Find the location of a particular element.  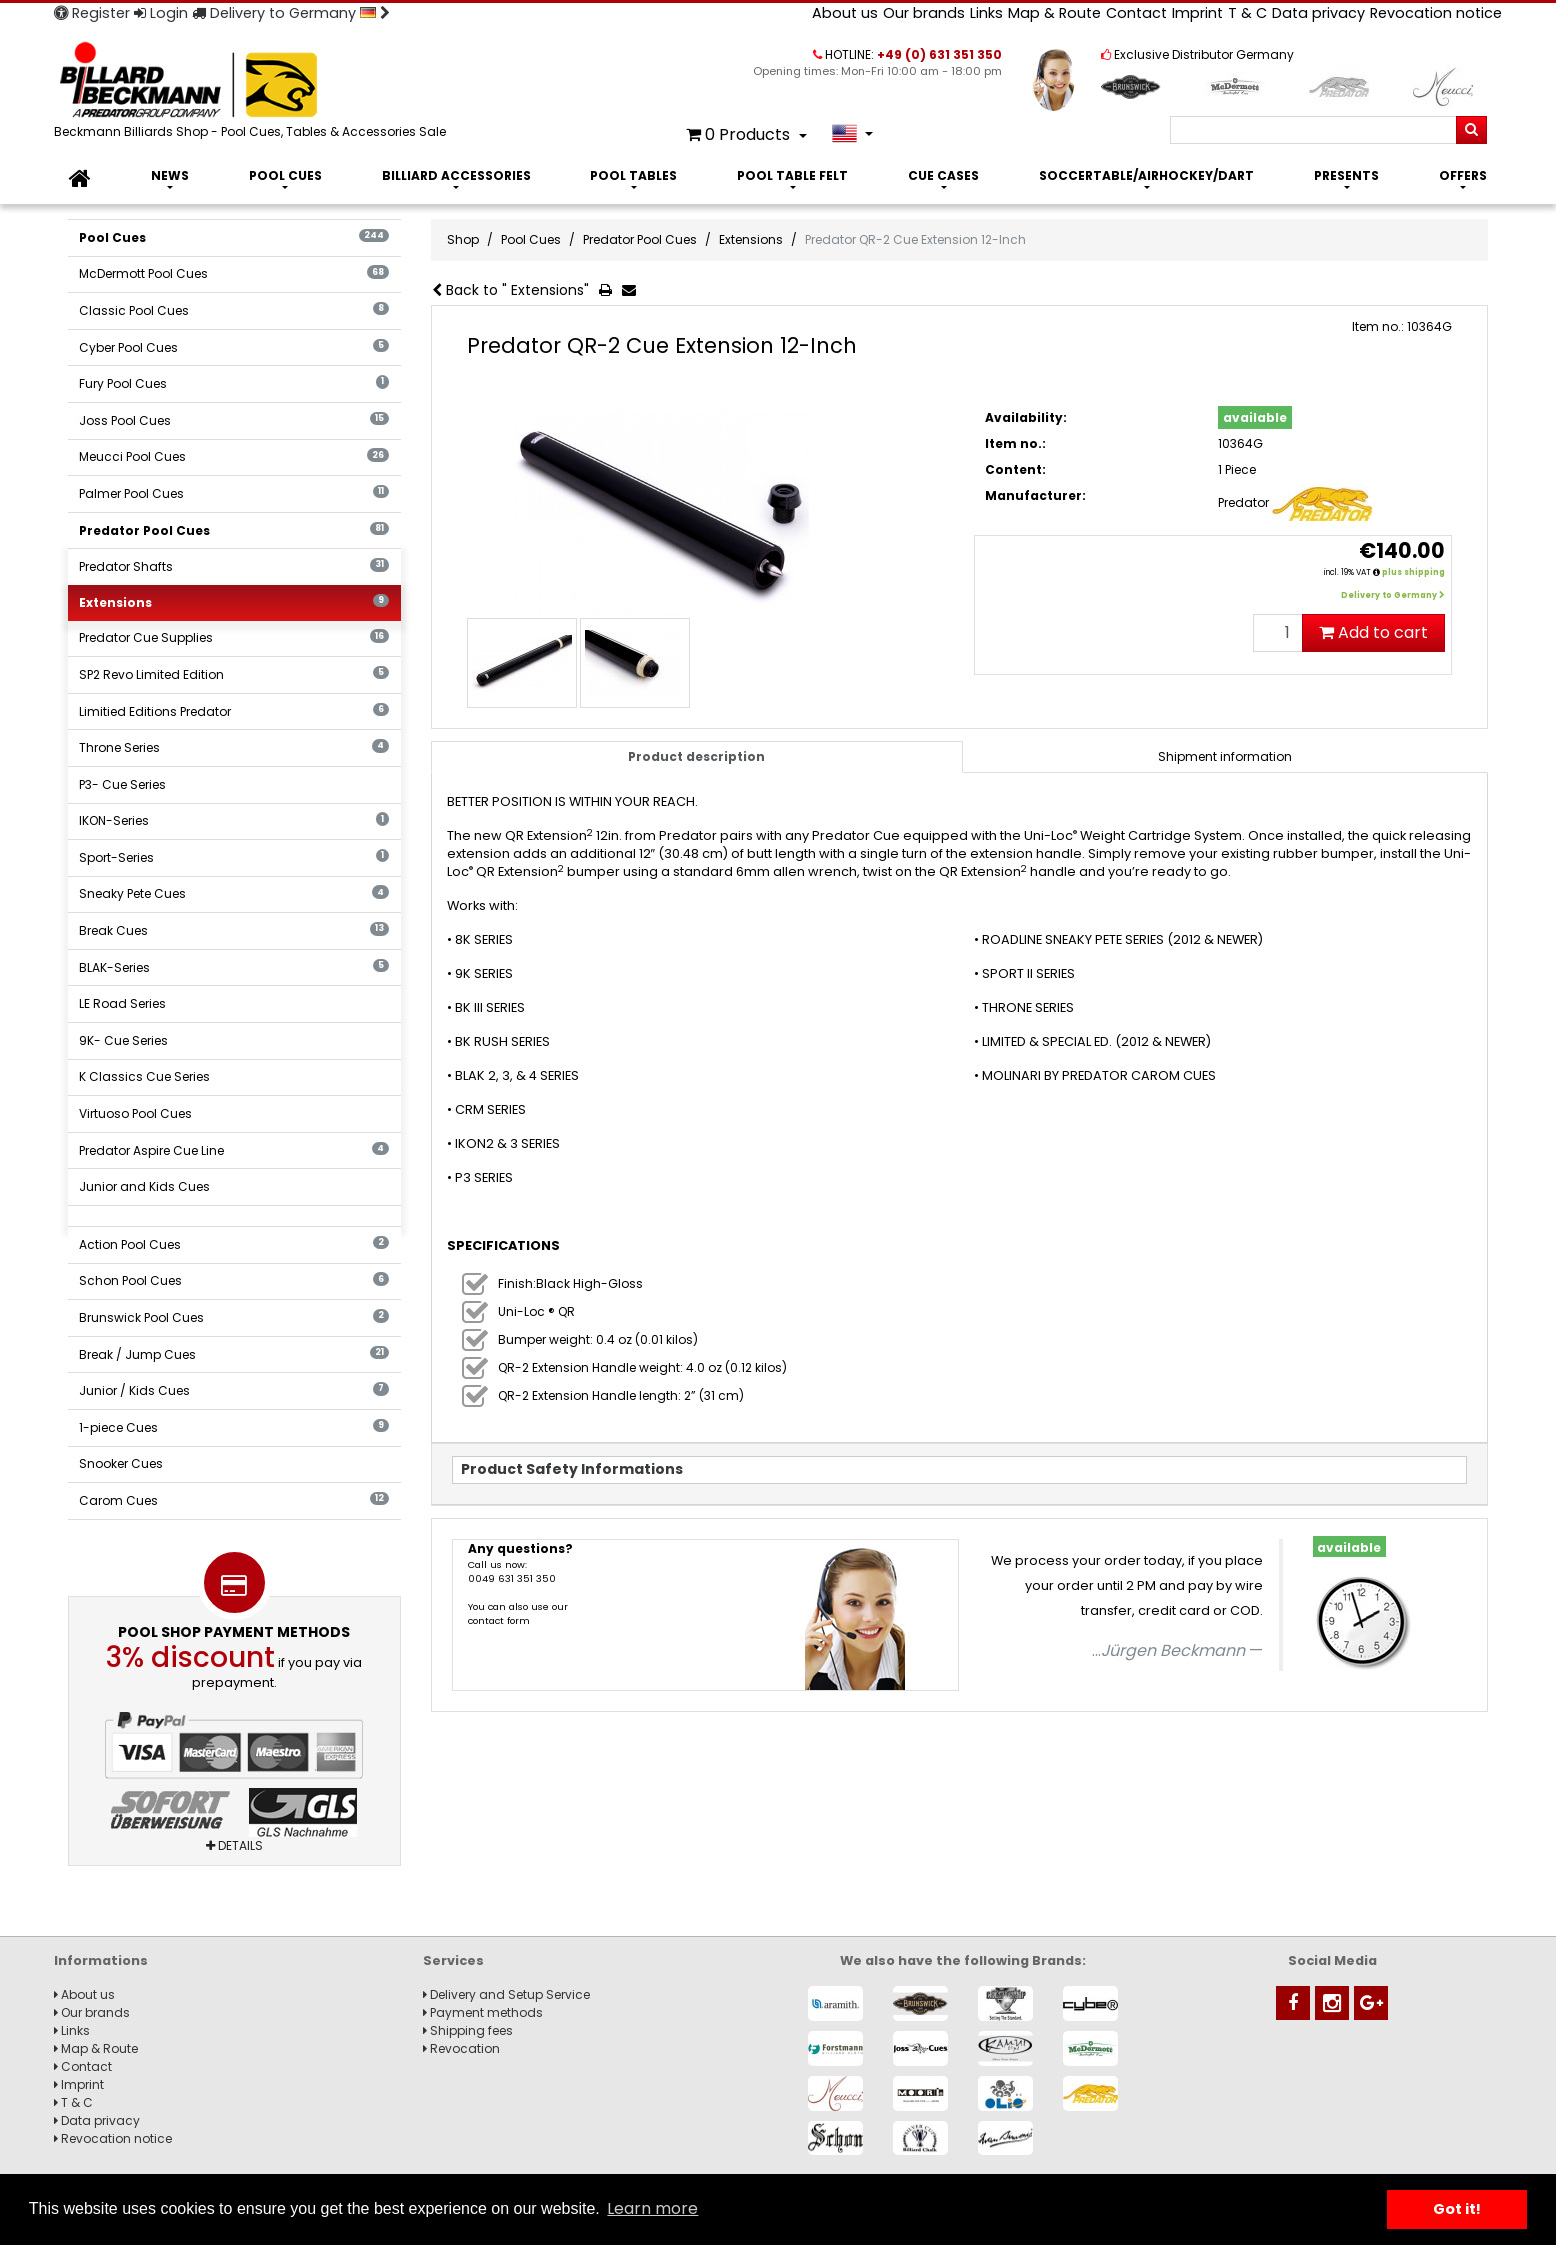

Back to " Extensions" is located at coordinates (510, 290).